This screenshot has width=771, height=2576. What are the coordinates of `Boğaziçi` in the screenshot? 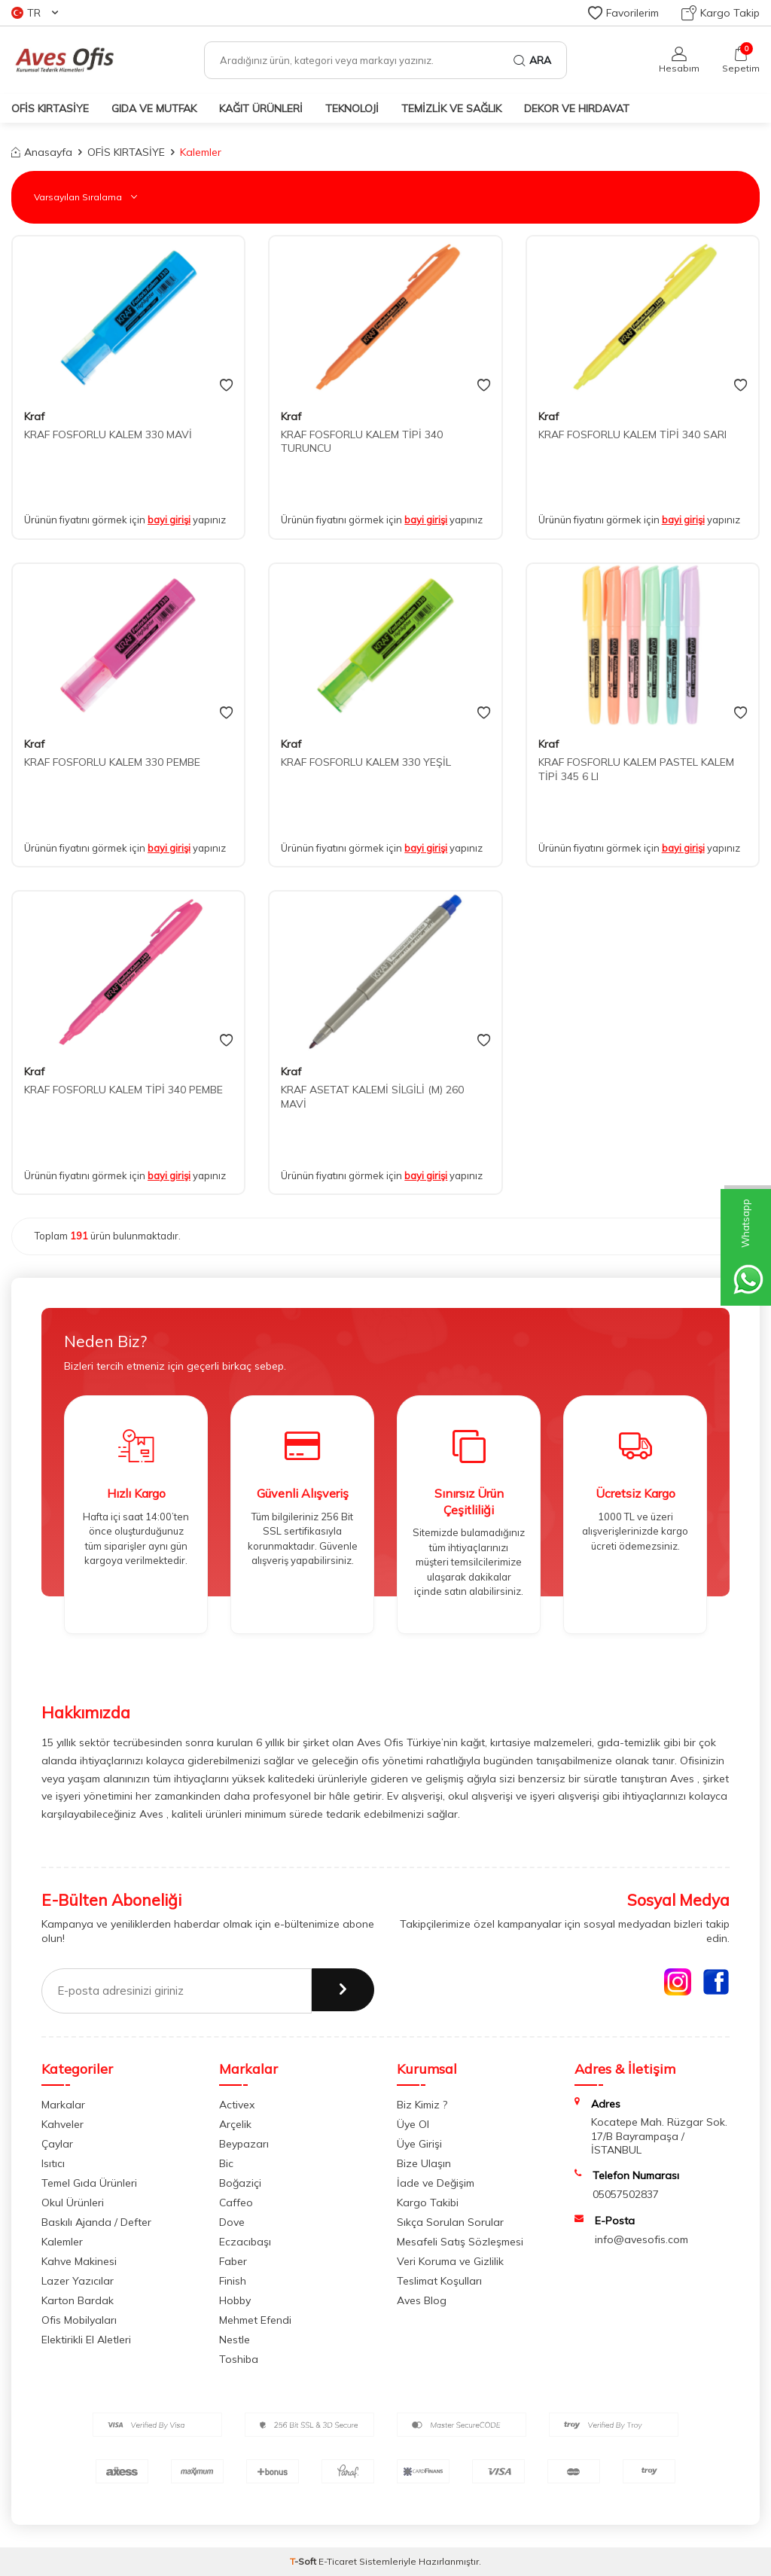 It's located at (240, 2183).